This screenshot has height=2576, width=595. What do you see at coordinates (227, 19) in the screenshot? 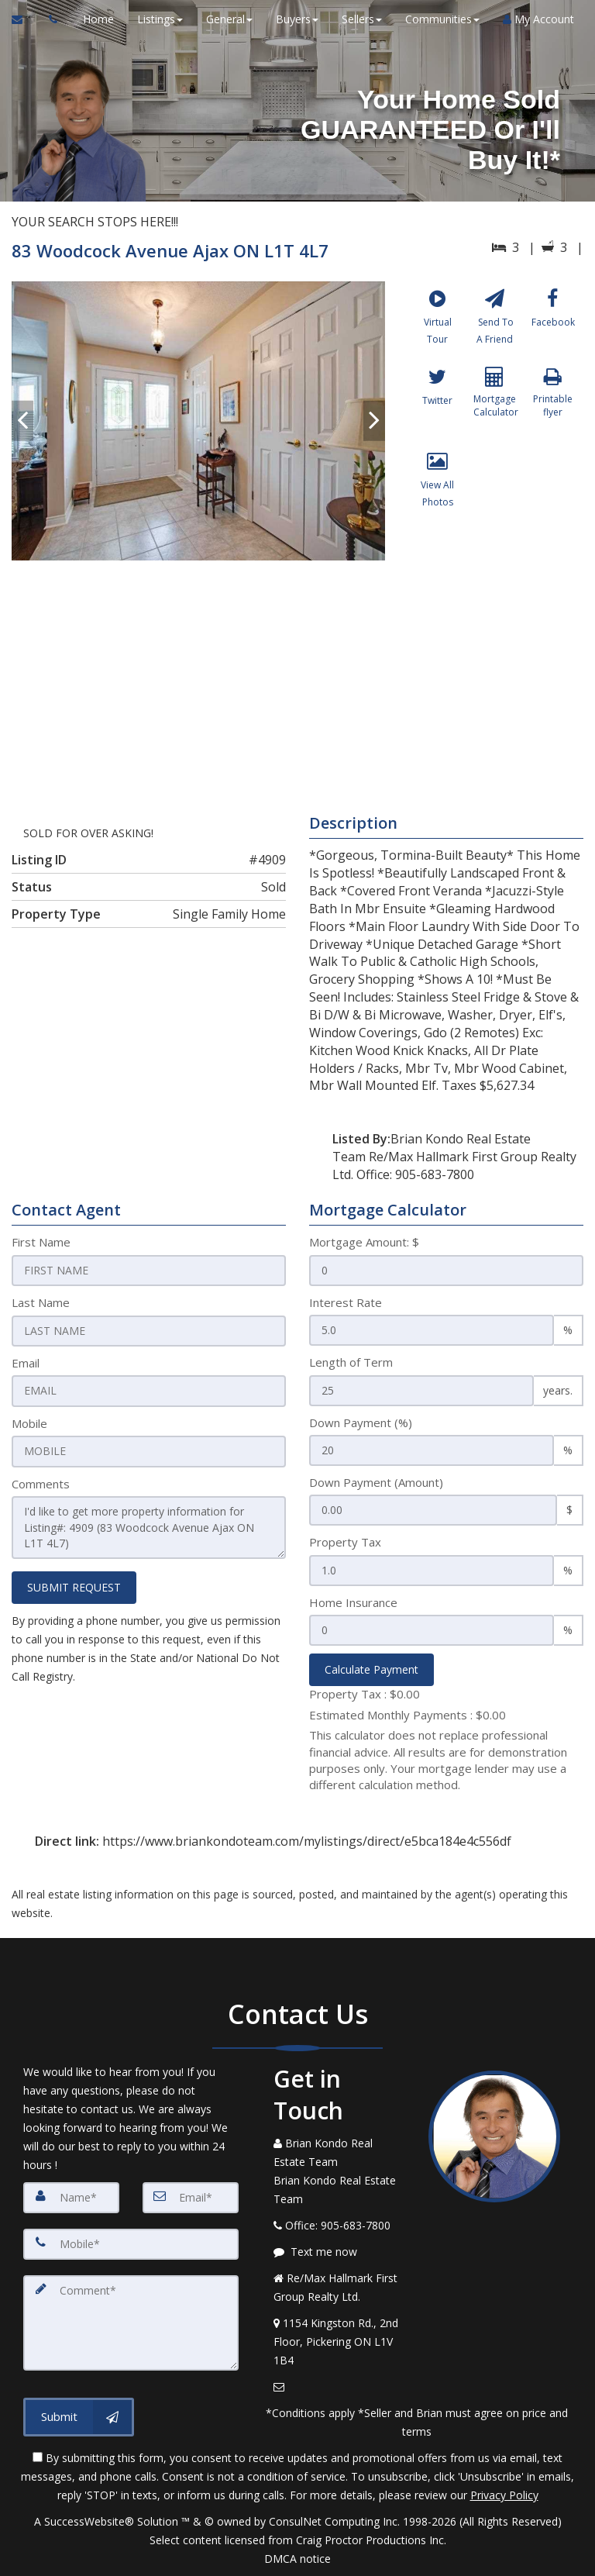
I see `General [button]` at bounding box center [227, 19].